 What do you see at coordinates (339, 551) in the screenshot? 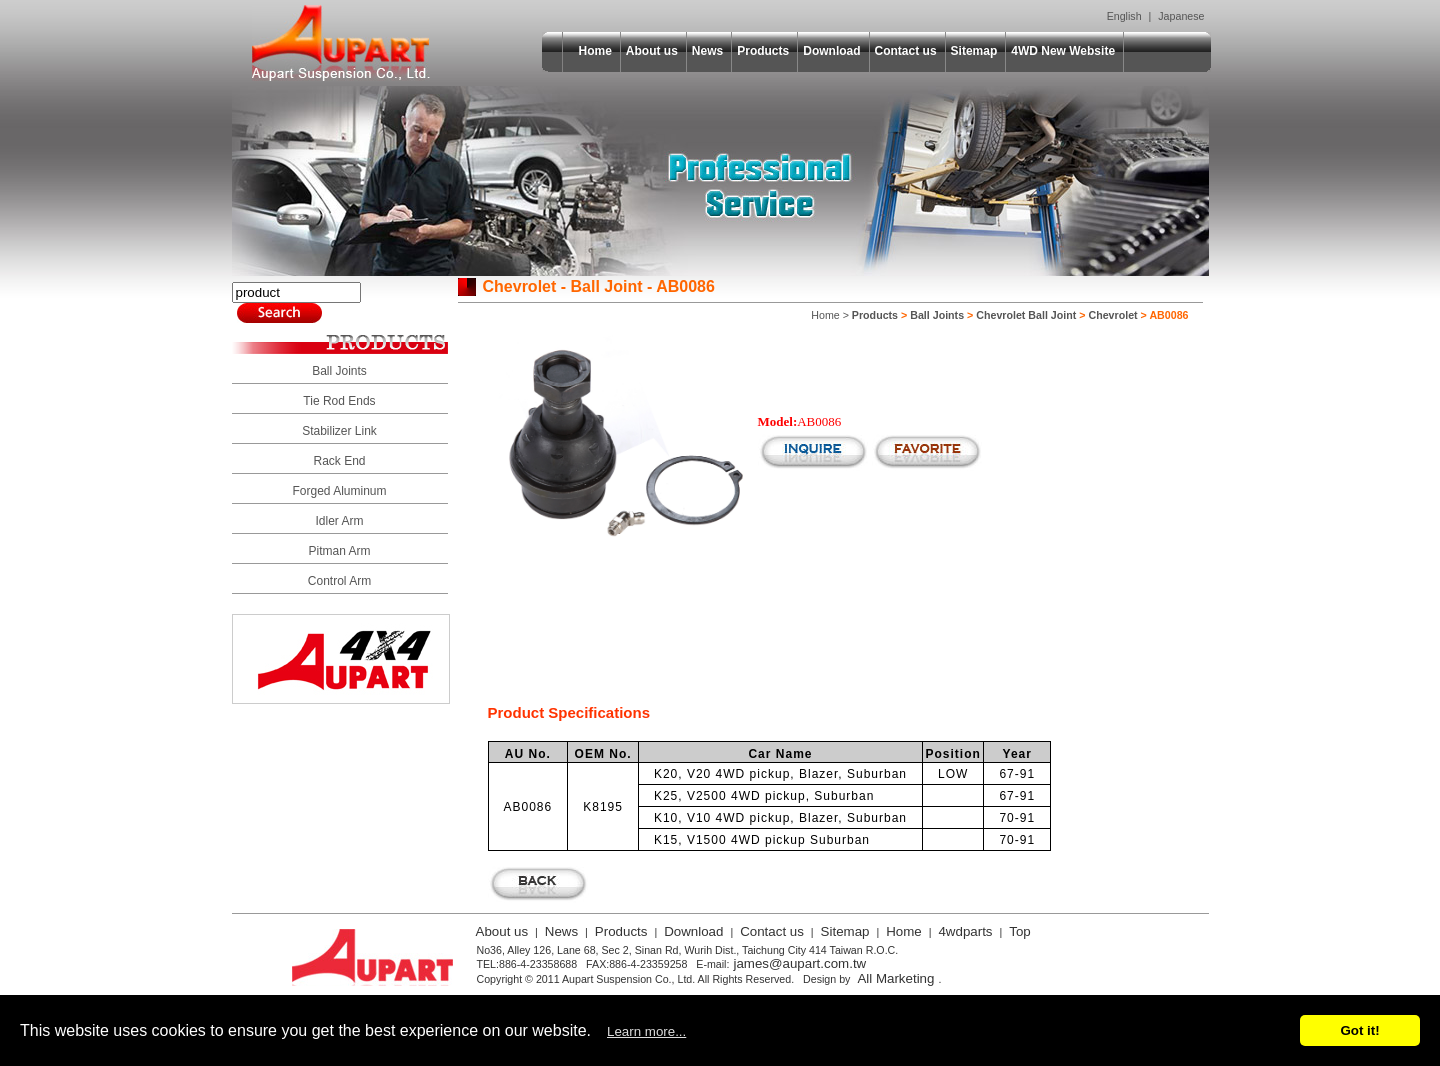
I see `Pitman Arm` at bounding box center [339, 551].